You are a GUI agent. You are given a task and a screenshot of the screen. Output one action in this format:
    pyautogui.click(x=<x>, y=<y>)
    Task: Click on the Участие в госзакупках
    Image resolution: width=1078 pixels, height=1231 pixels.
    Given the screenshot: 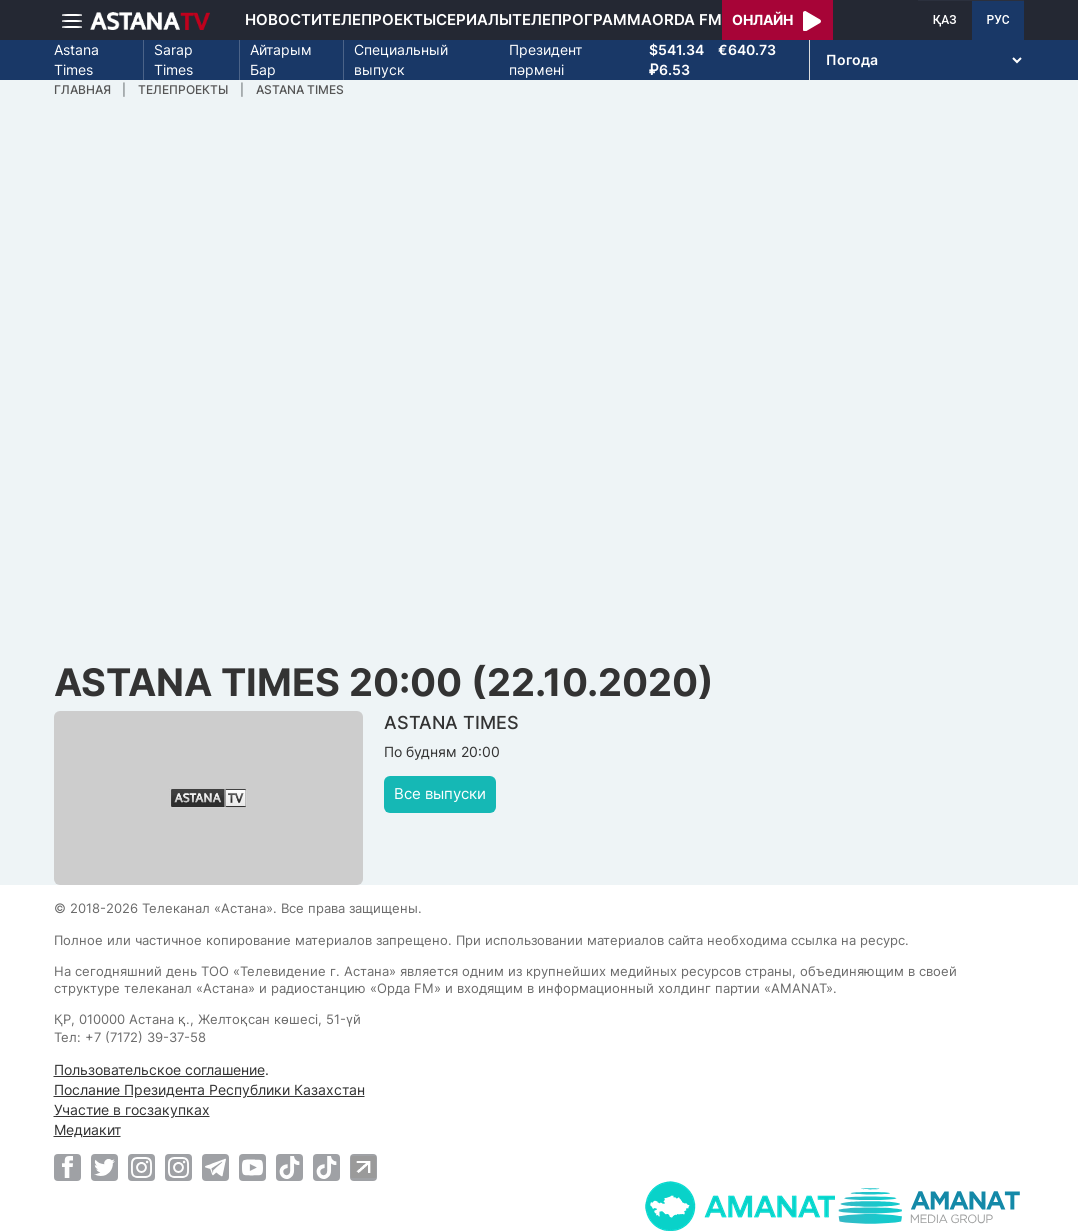 What is the action you would take?
    pyautogui.click(x=132, y=1109)
    